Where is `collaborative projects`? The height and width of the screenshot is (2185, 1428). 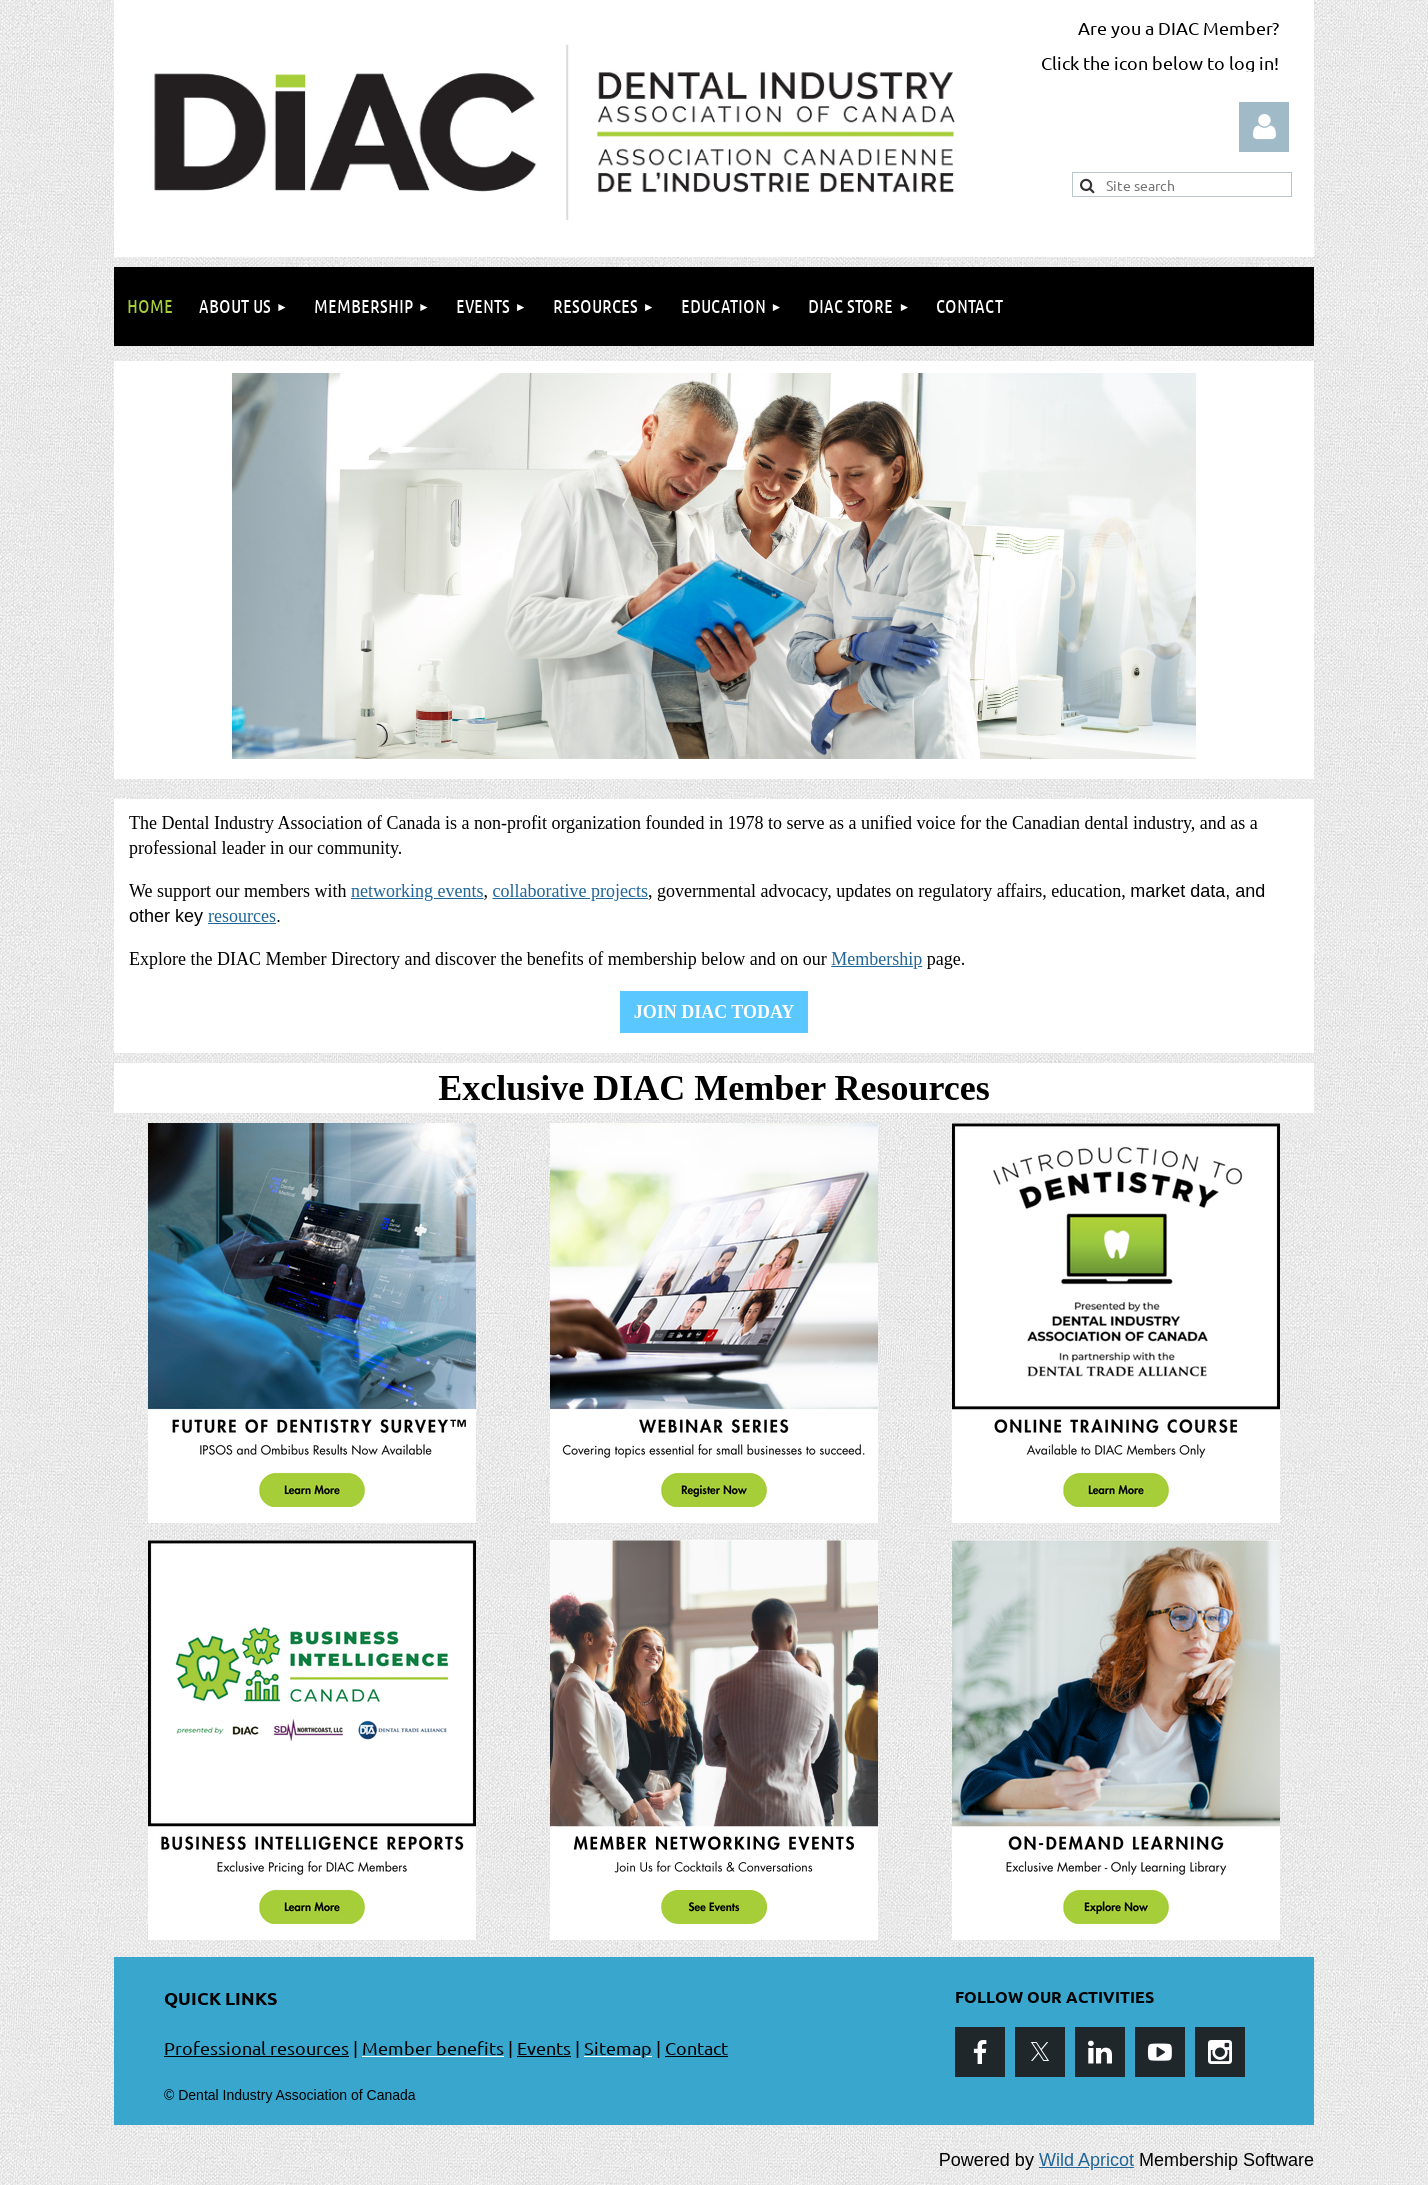
collaborative projects is located at coordinates (569, 891).